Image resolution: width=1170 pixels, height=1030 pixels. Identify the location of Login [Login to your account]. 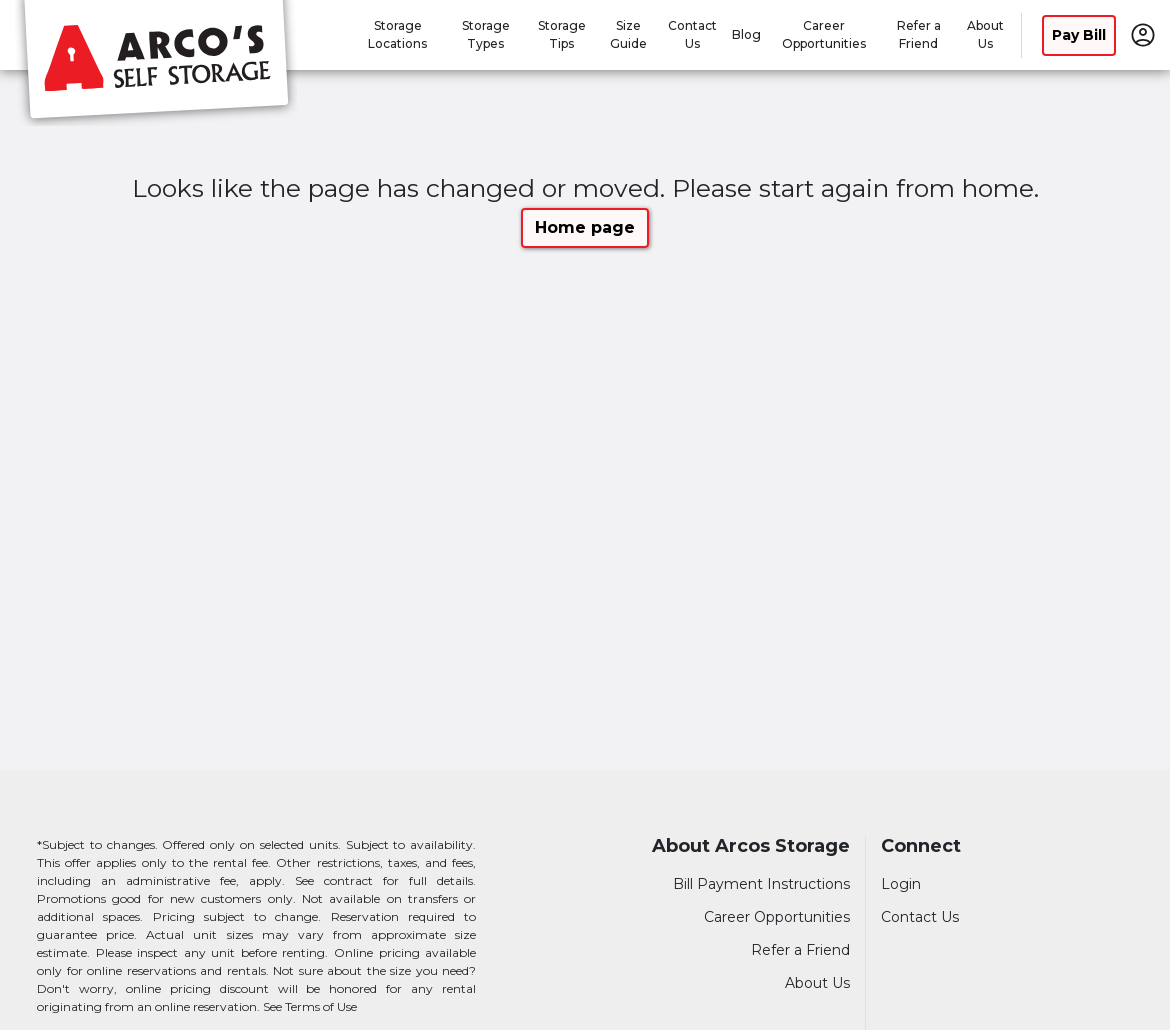
(901, 884).